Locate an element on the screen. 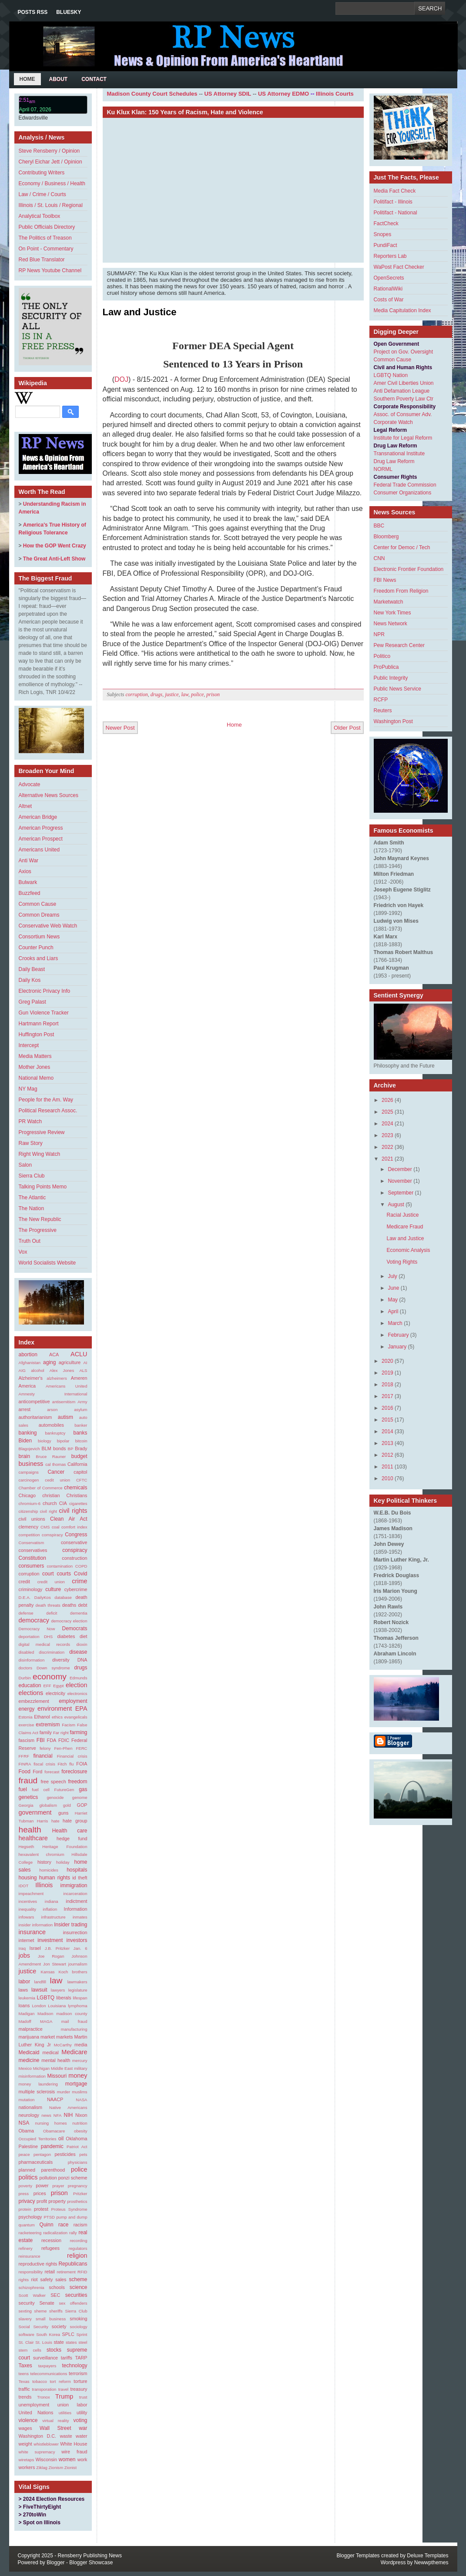 The height and width of the screenshot is (2576, 466). Zionism is located at coordinates (56, 2467).